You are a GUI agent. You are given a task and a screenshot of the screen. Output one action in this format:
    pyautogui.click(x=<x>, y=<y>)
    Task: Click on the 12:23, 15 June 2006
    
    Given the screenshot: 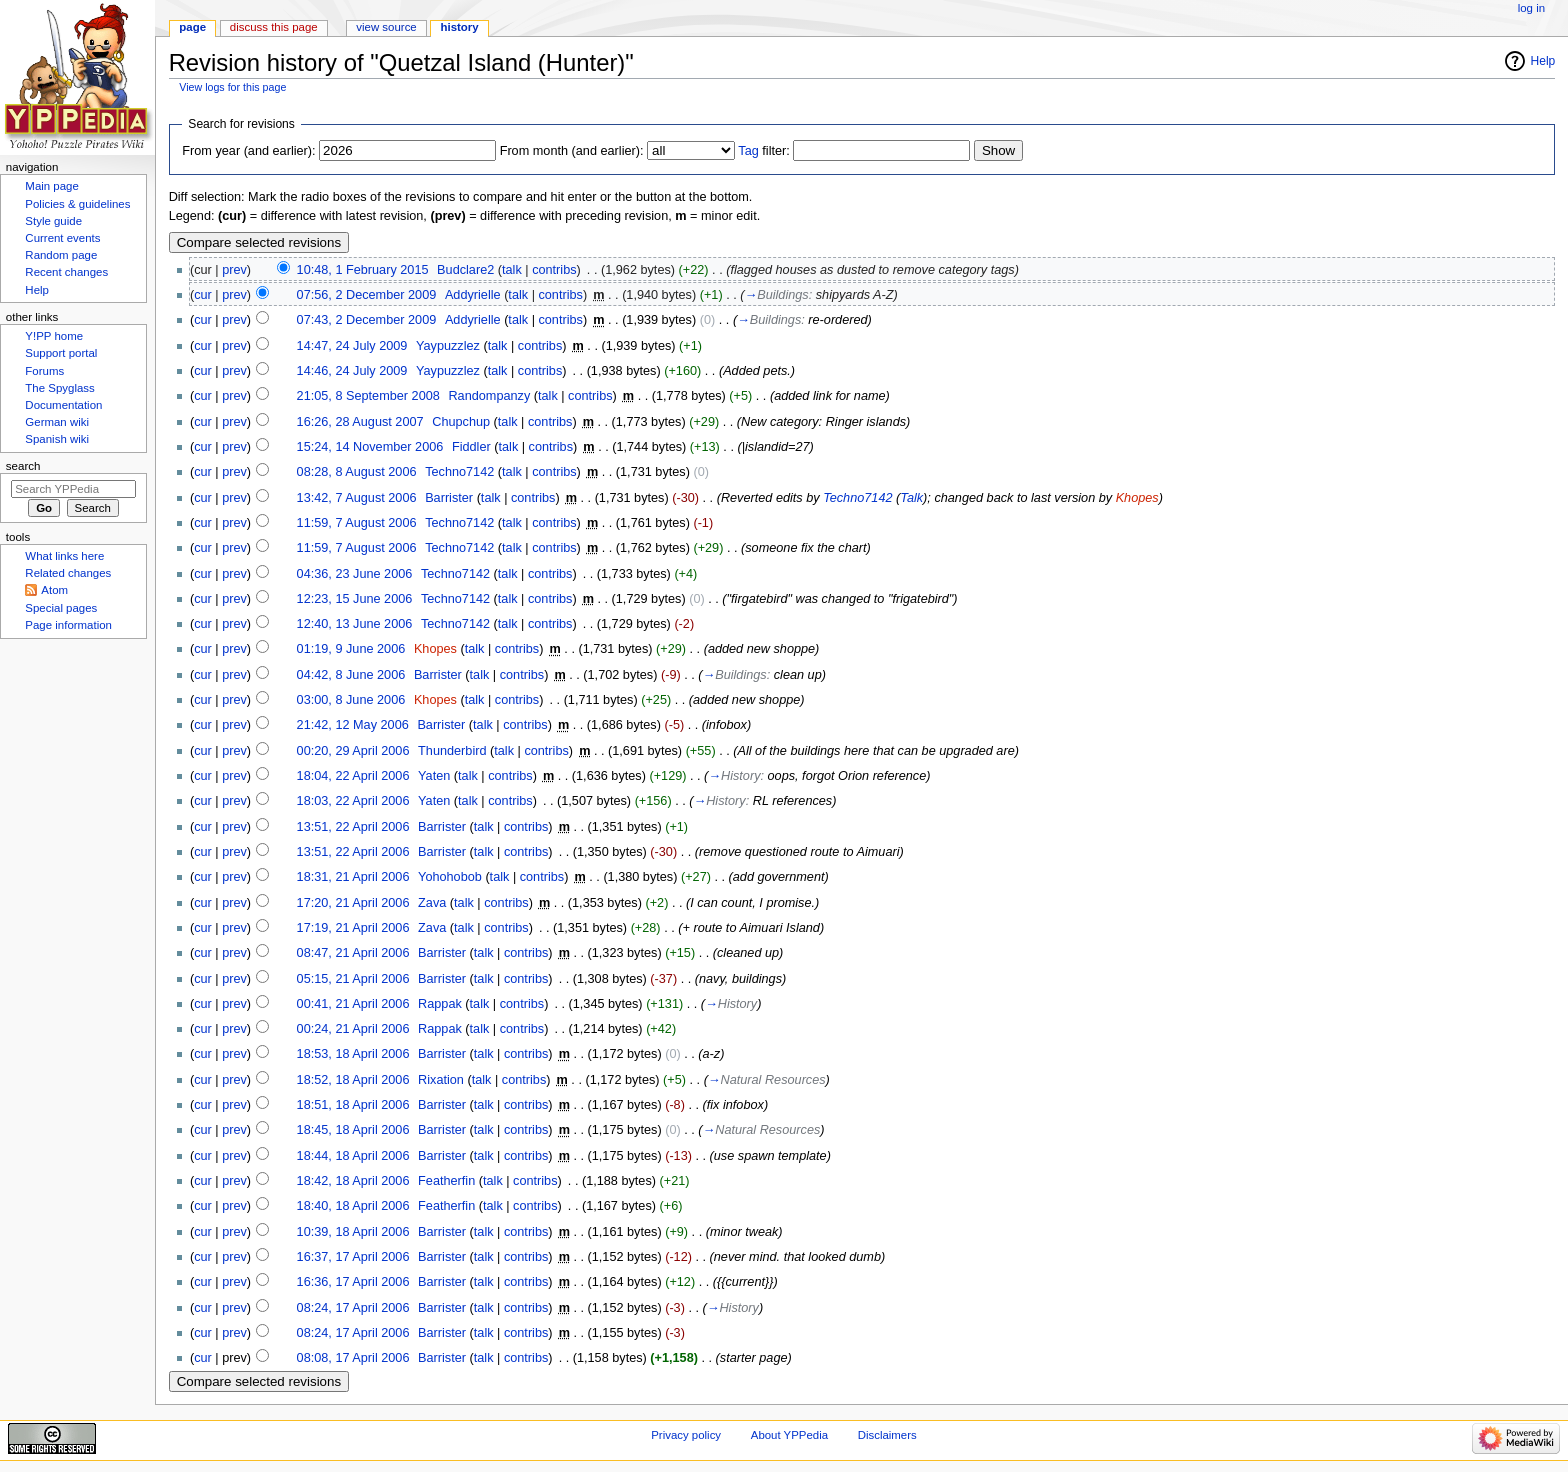 What is the action you would take?
    pyautogui.click(x=355, y=599)
    